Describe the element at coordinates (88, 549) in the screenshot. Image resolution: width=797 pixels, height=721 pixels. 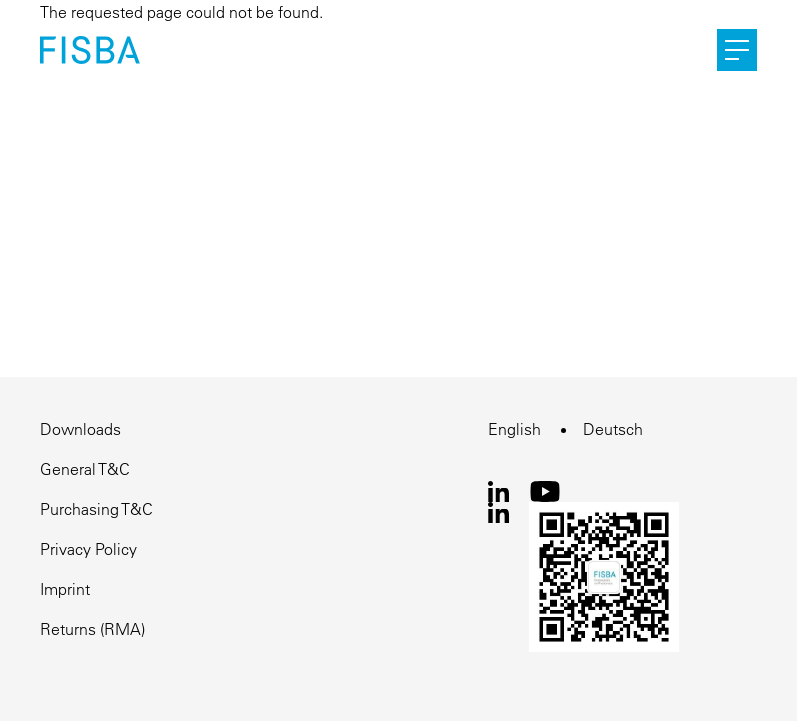
I see `Privacy Policy` at that location.